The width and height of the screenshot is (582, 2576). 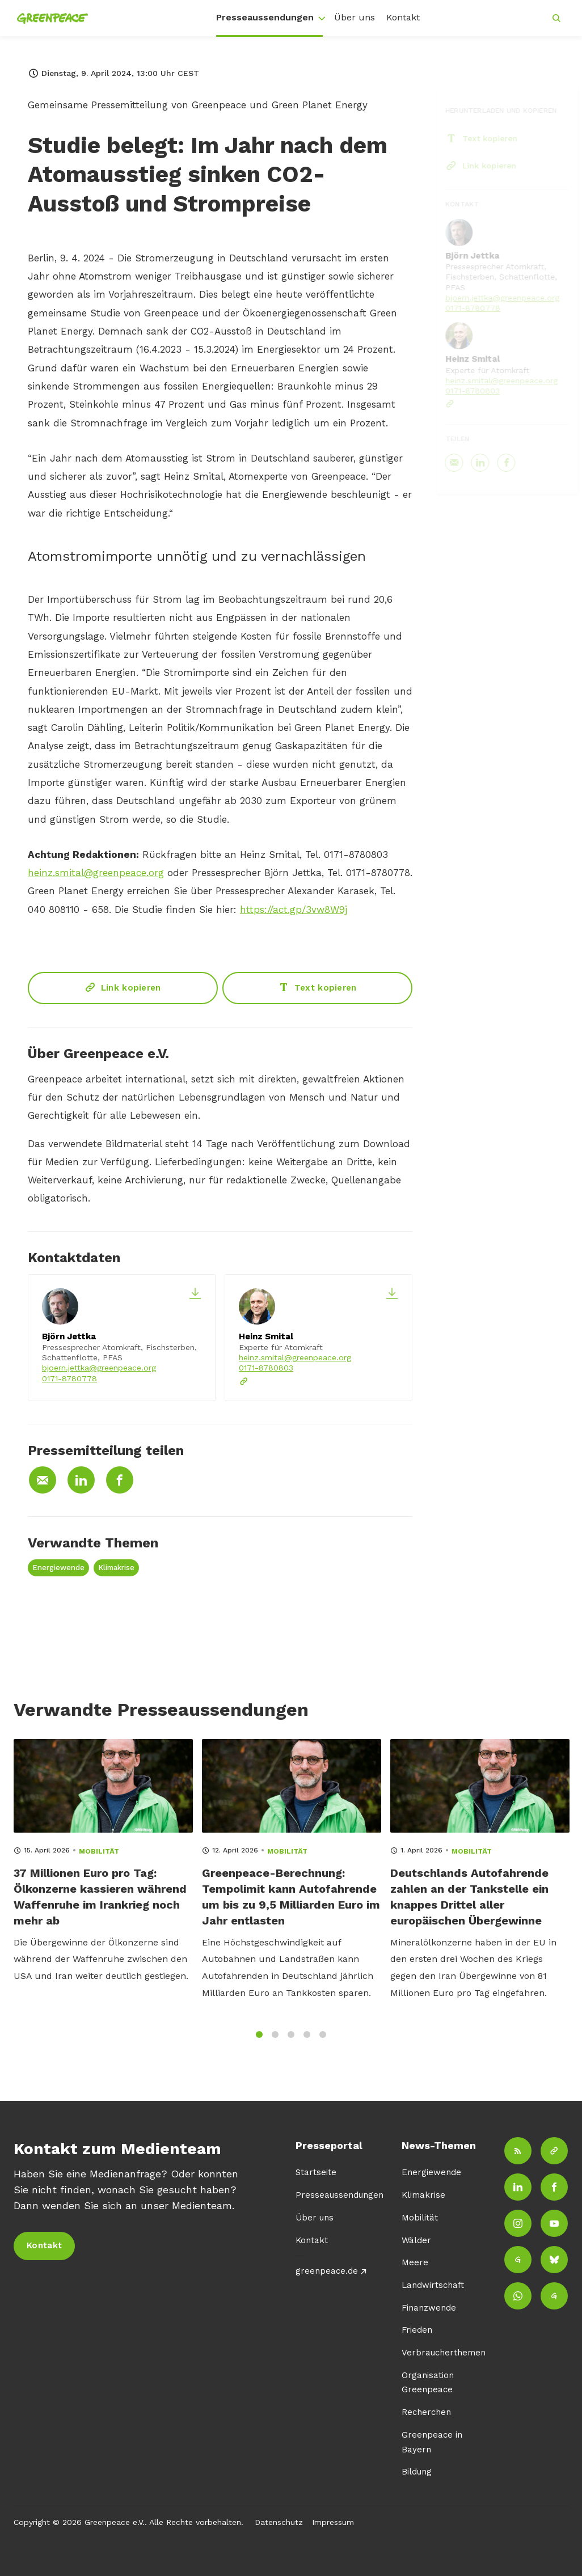 What do you see at coordinates (306, 2041) in the screenshot?
I see `4 [tab]` at bounding box center [306, 2041].